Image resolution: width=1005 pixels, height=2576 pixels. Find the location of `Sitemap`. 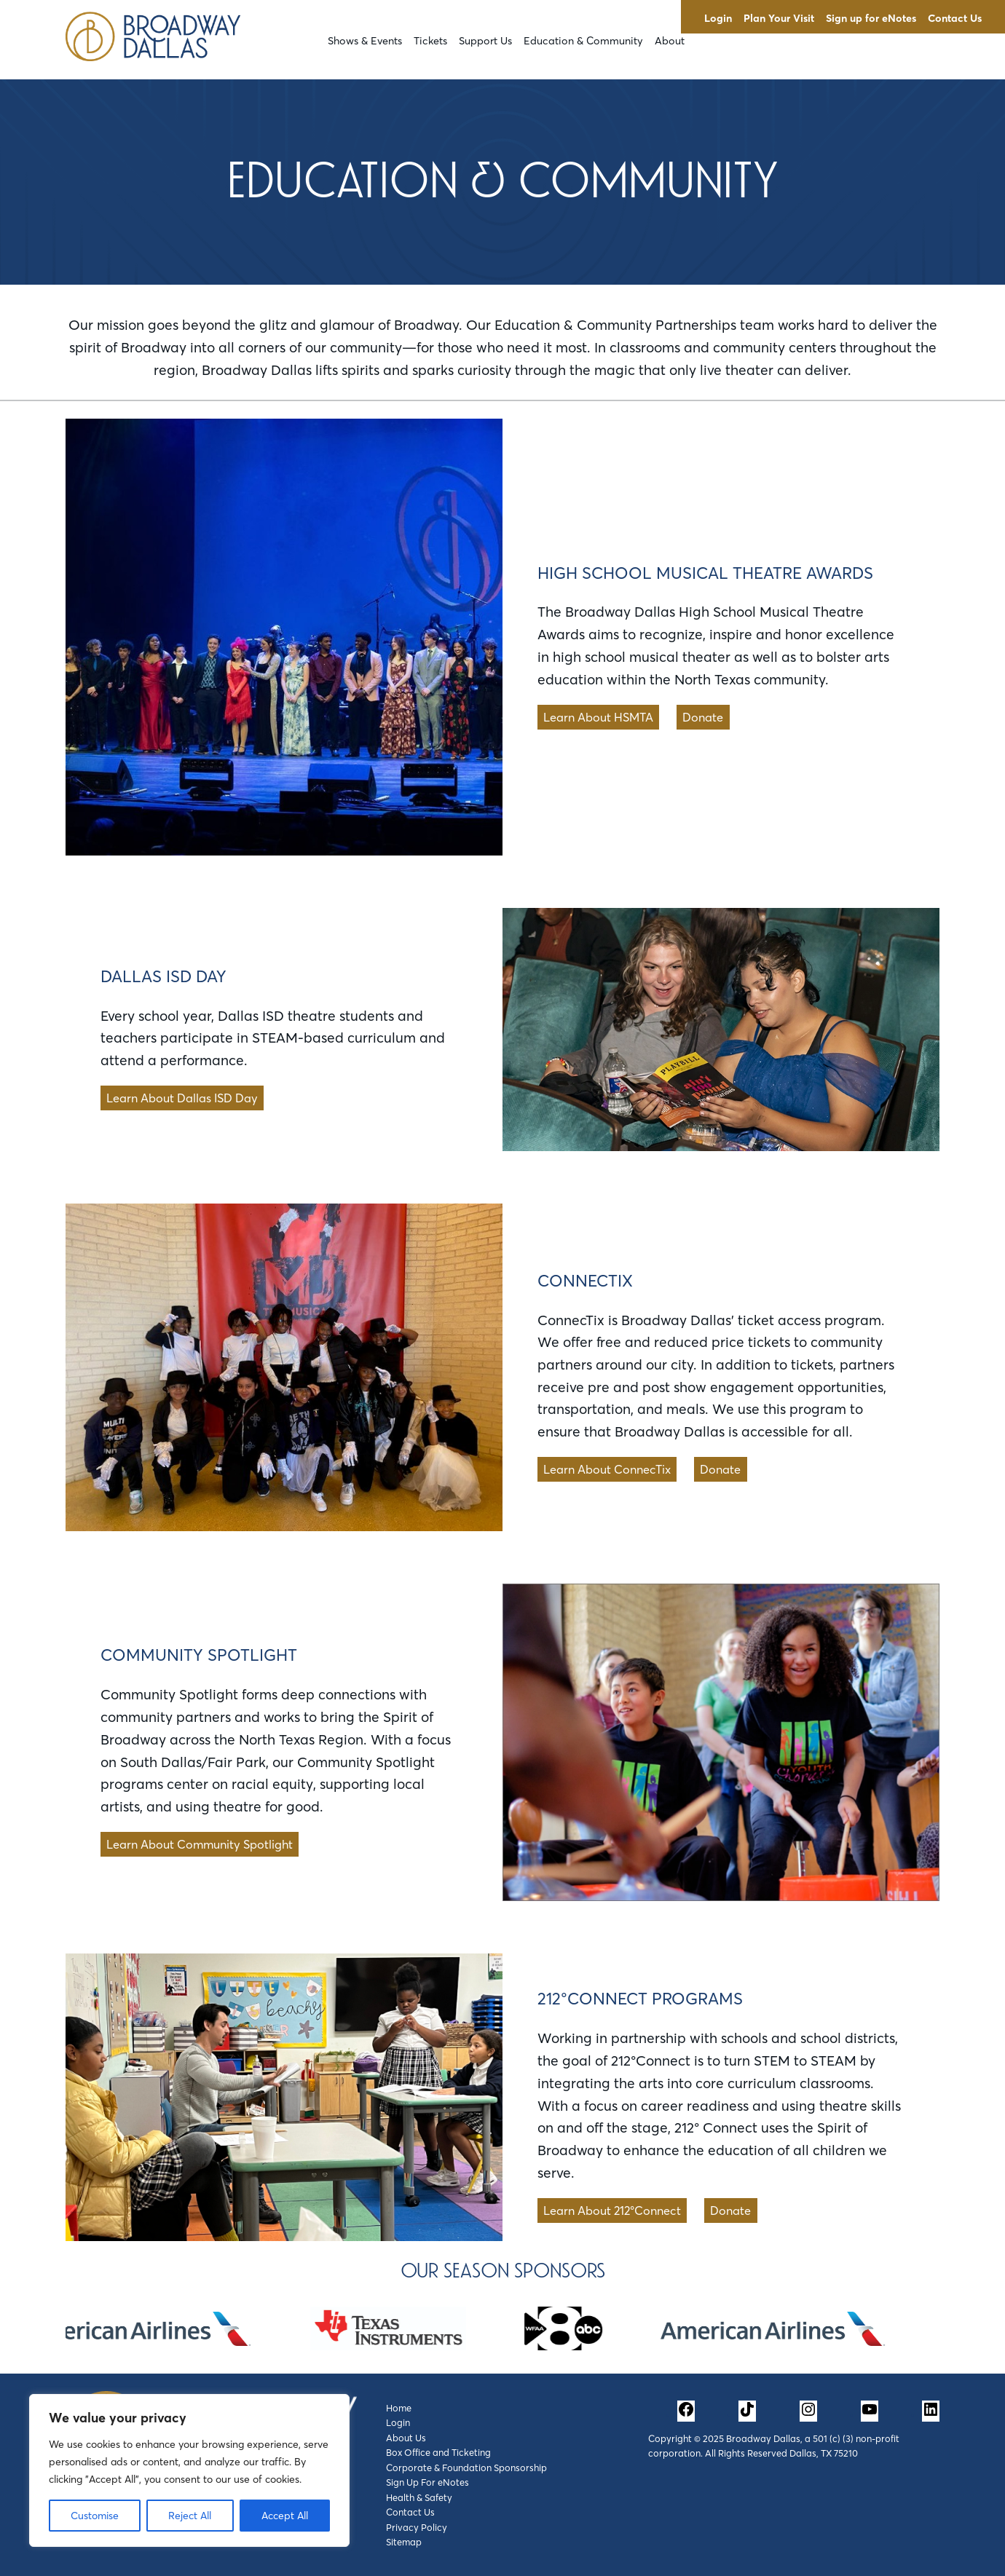

Sitemap is located at coordinates (404, 2542).